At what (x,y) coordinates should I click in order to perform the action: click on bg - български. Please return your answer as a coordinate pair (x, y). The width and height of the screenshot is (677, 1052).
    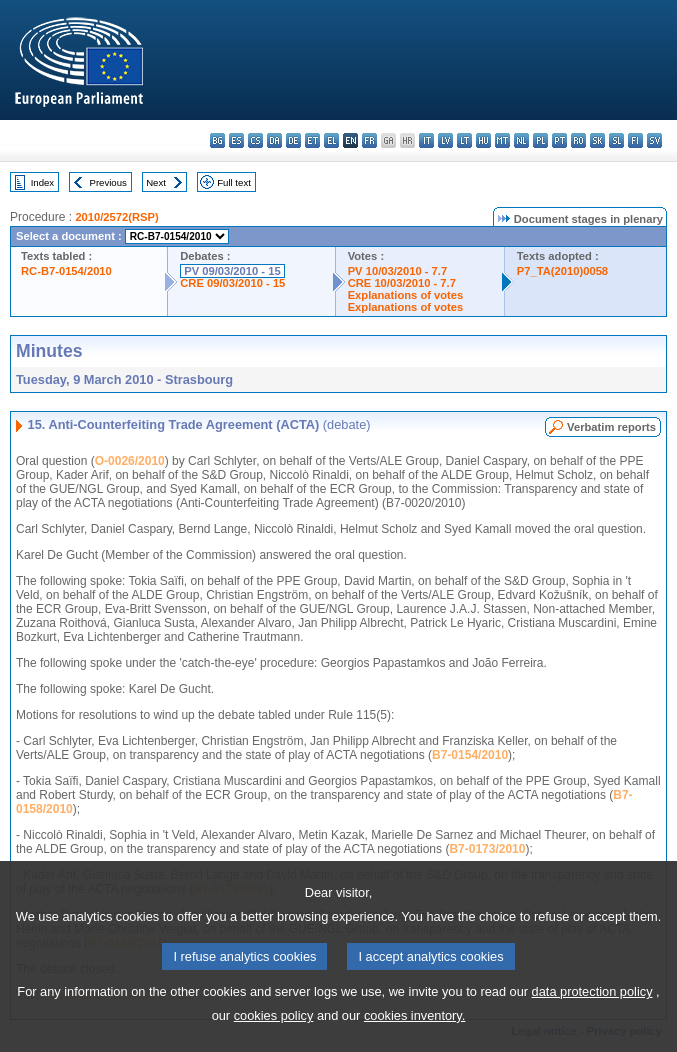
    Looking at the image, I should click on (217, 140).